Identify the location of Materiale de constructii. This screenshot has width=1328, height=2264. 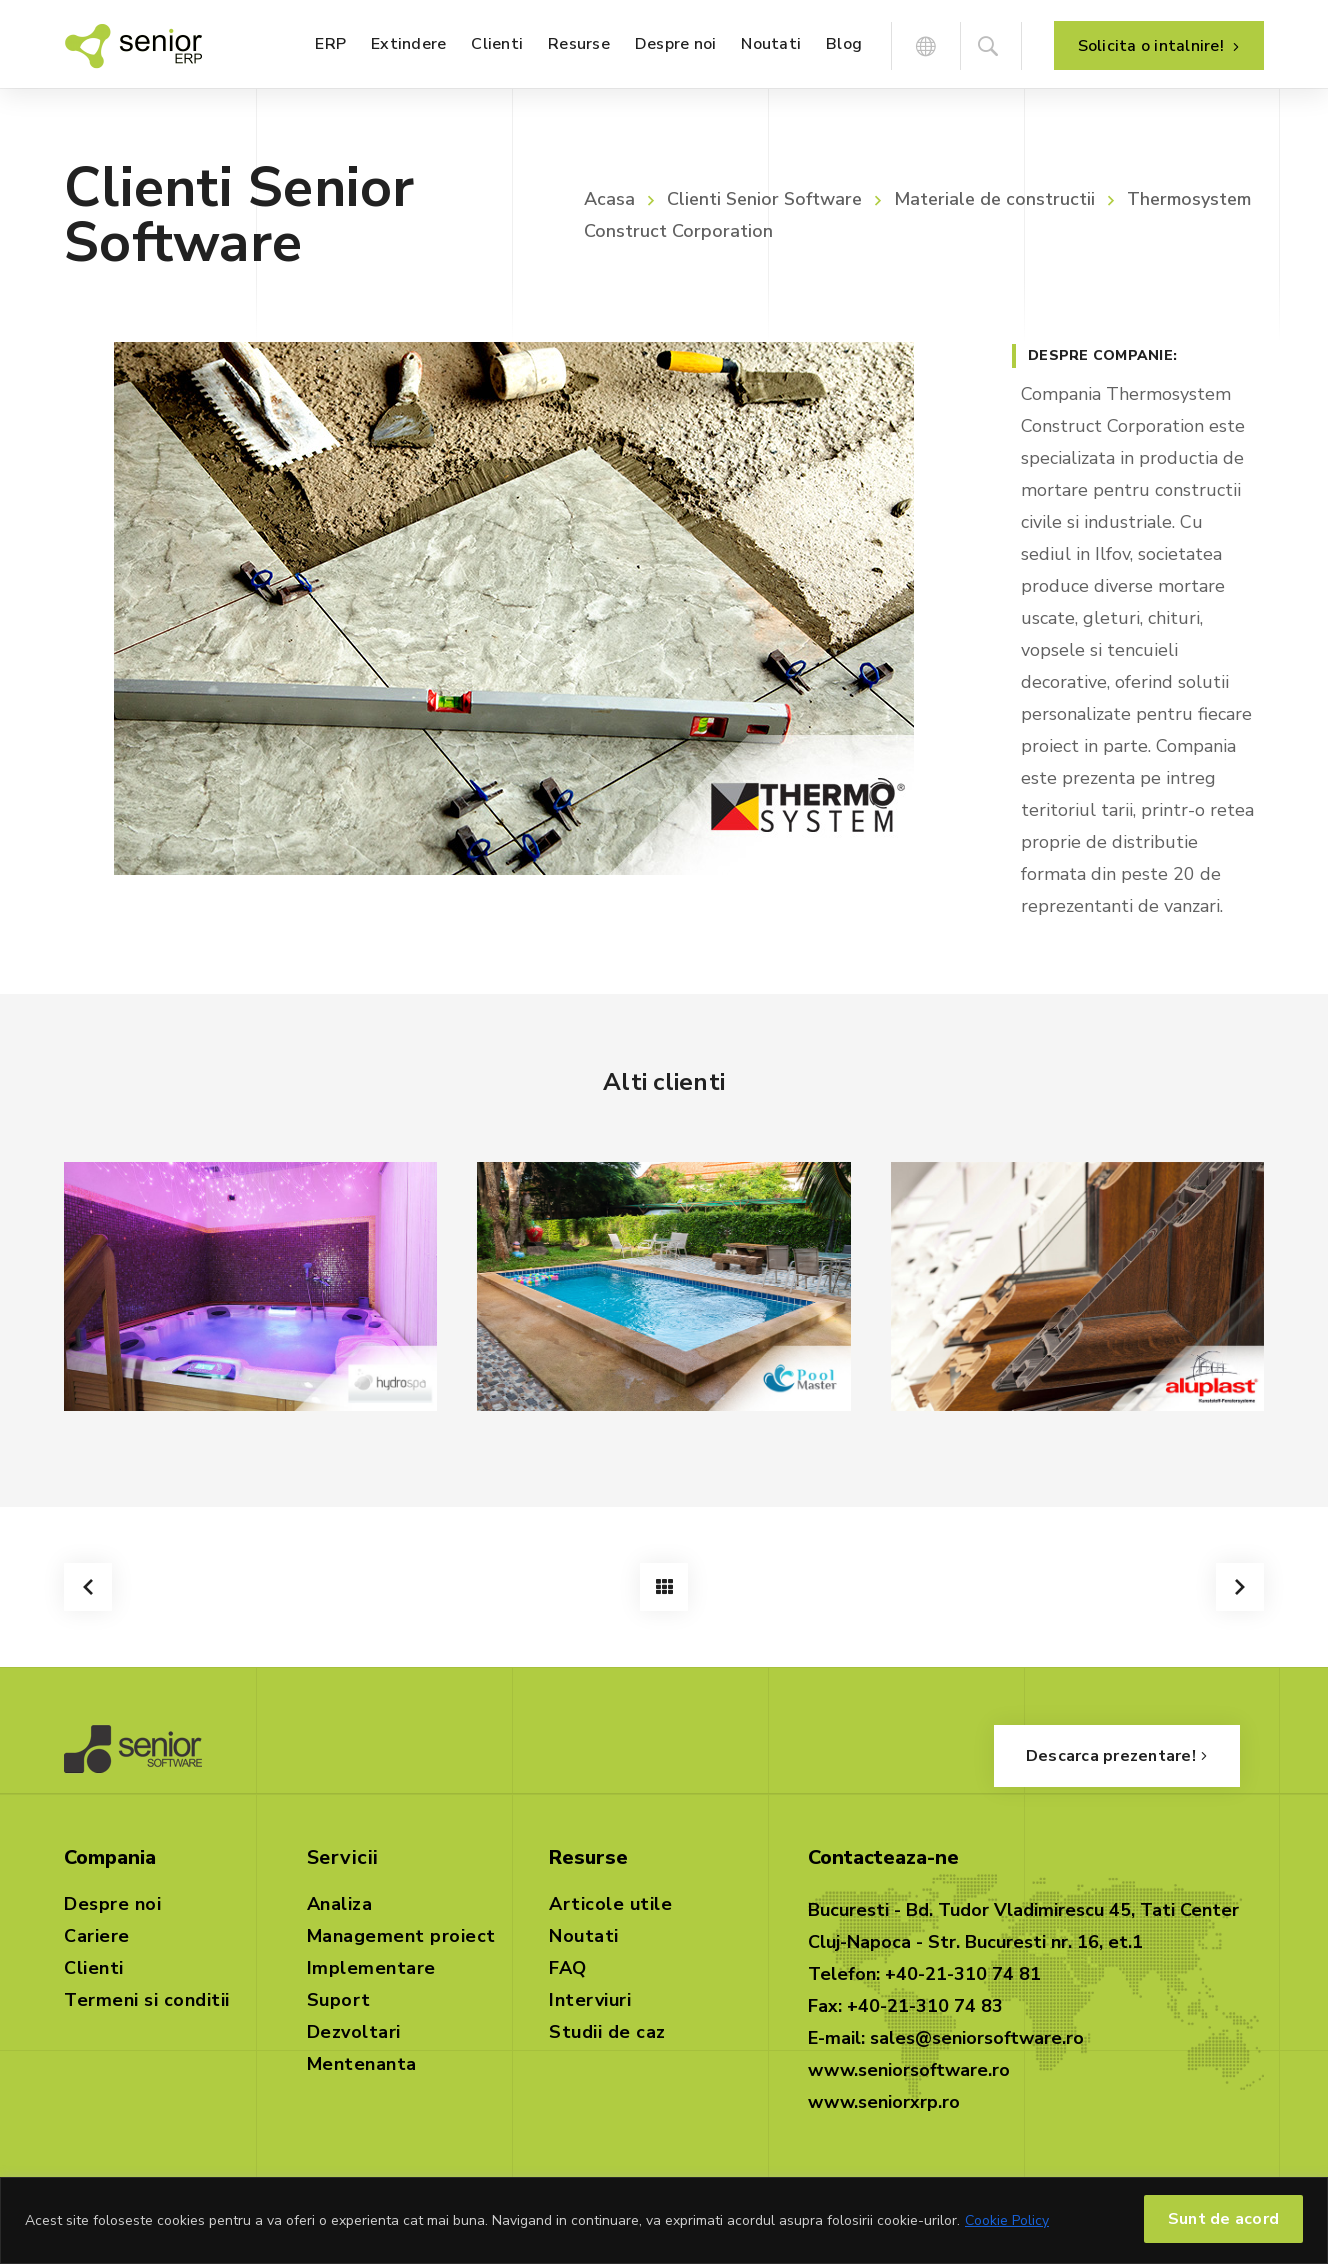
(994, 199).